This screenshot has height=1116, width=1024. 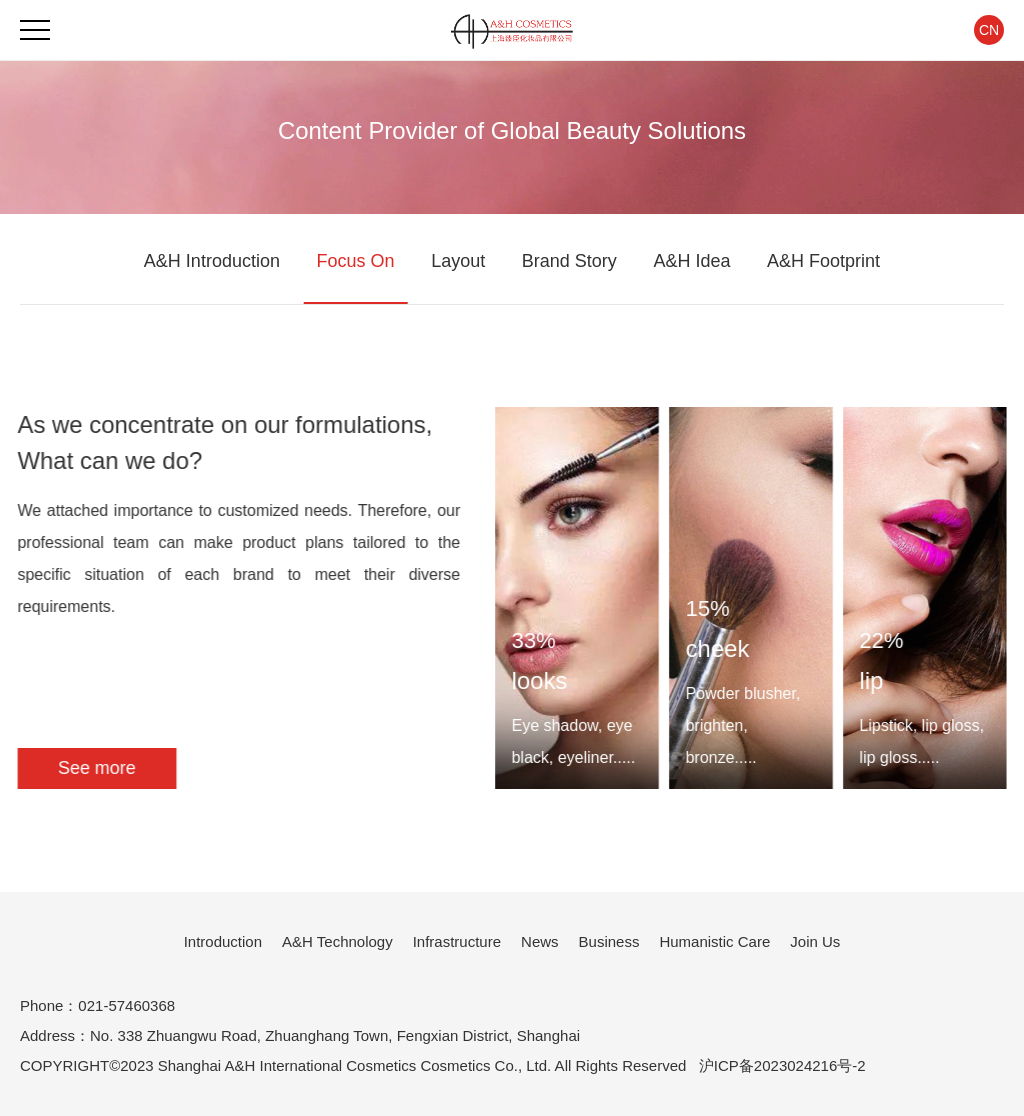 What do you see at coordinates (212, 261) in the screenshot?
I see `A&H Introduction` at bounding box center [212, 261].